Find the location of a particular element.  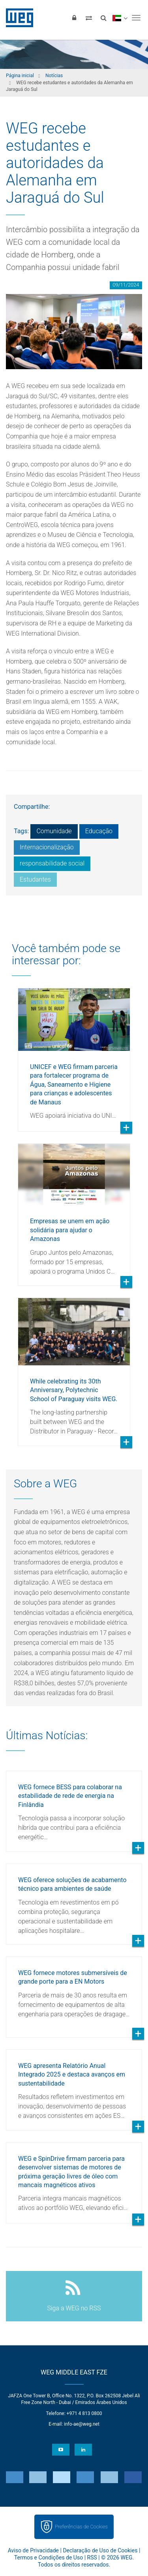

RSS is located at coordinates (92, 2557).